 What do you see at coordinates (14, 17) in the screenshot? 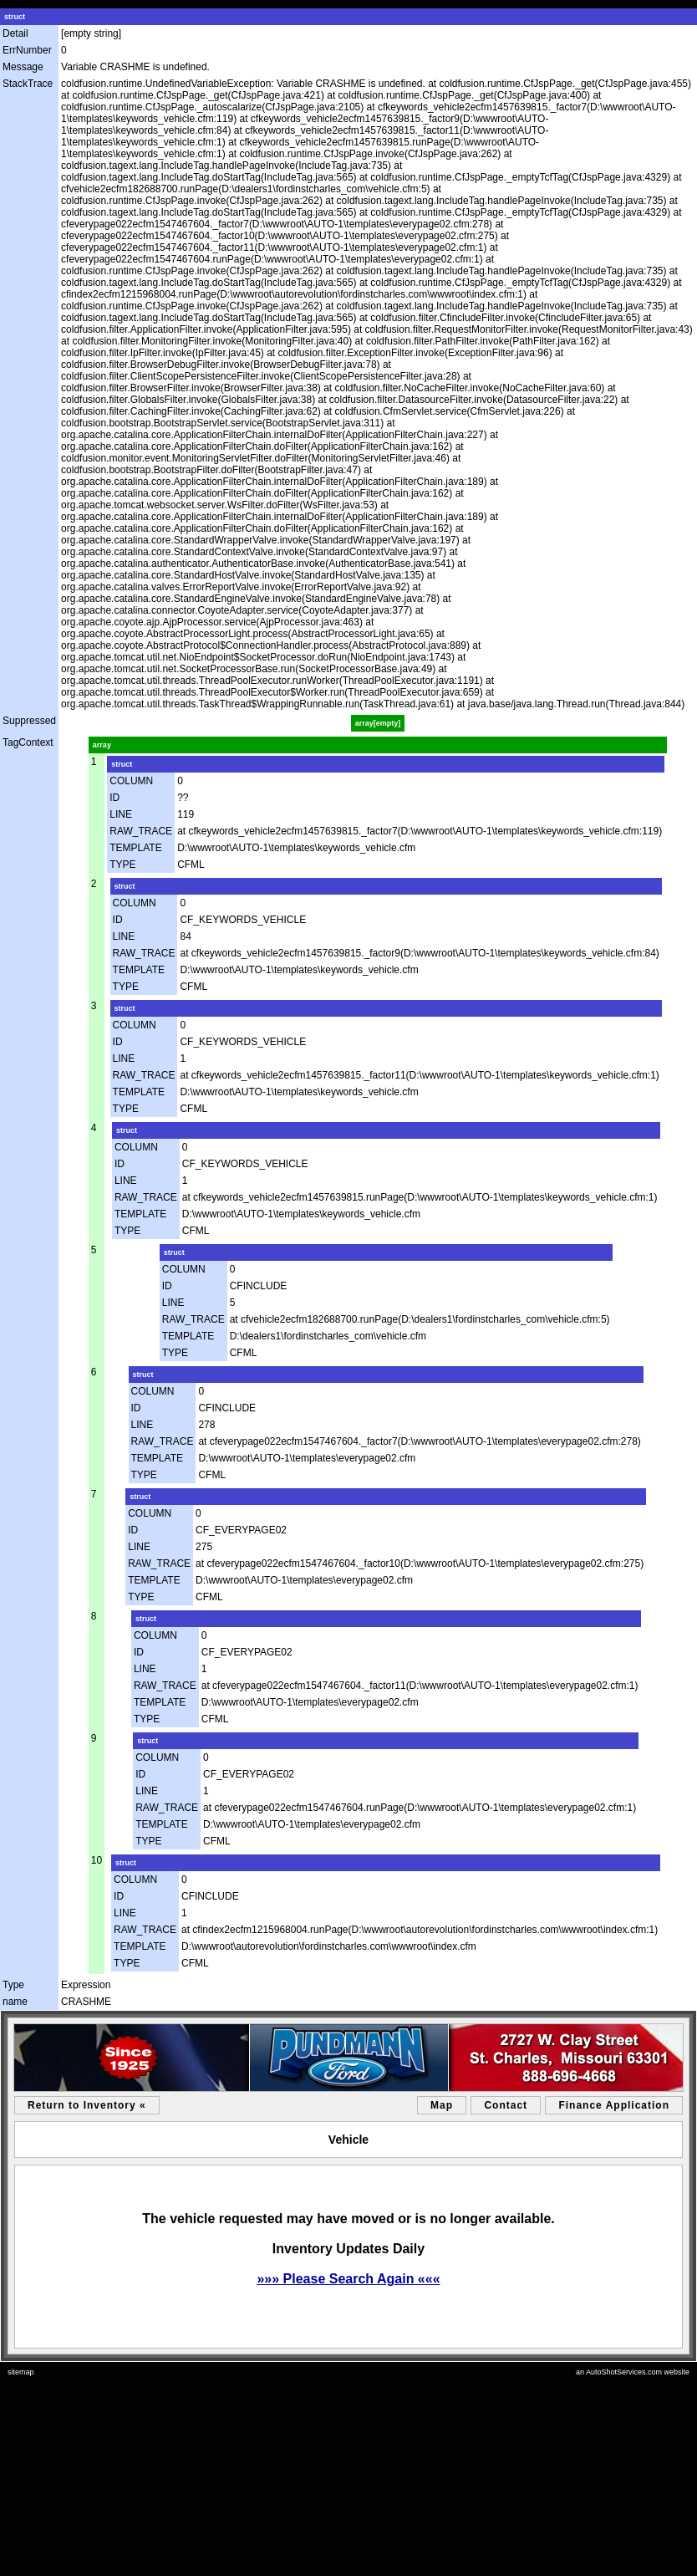
I see `struct` at bounding box center [14, 17].